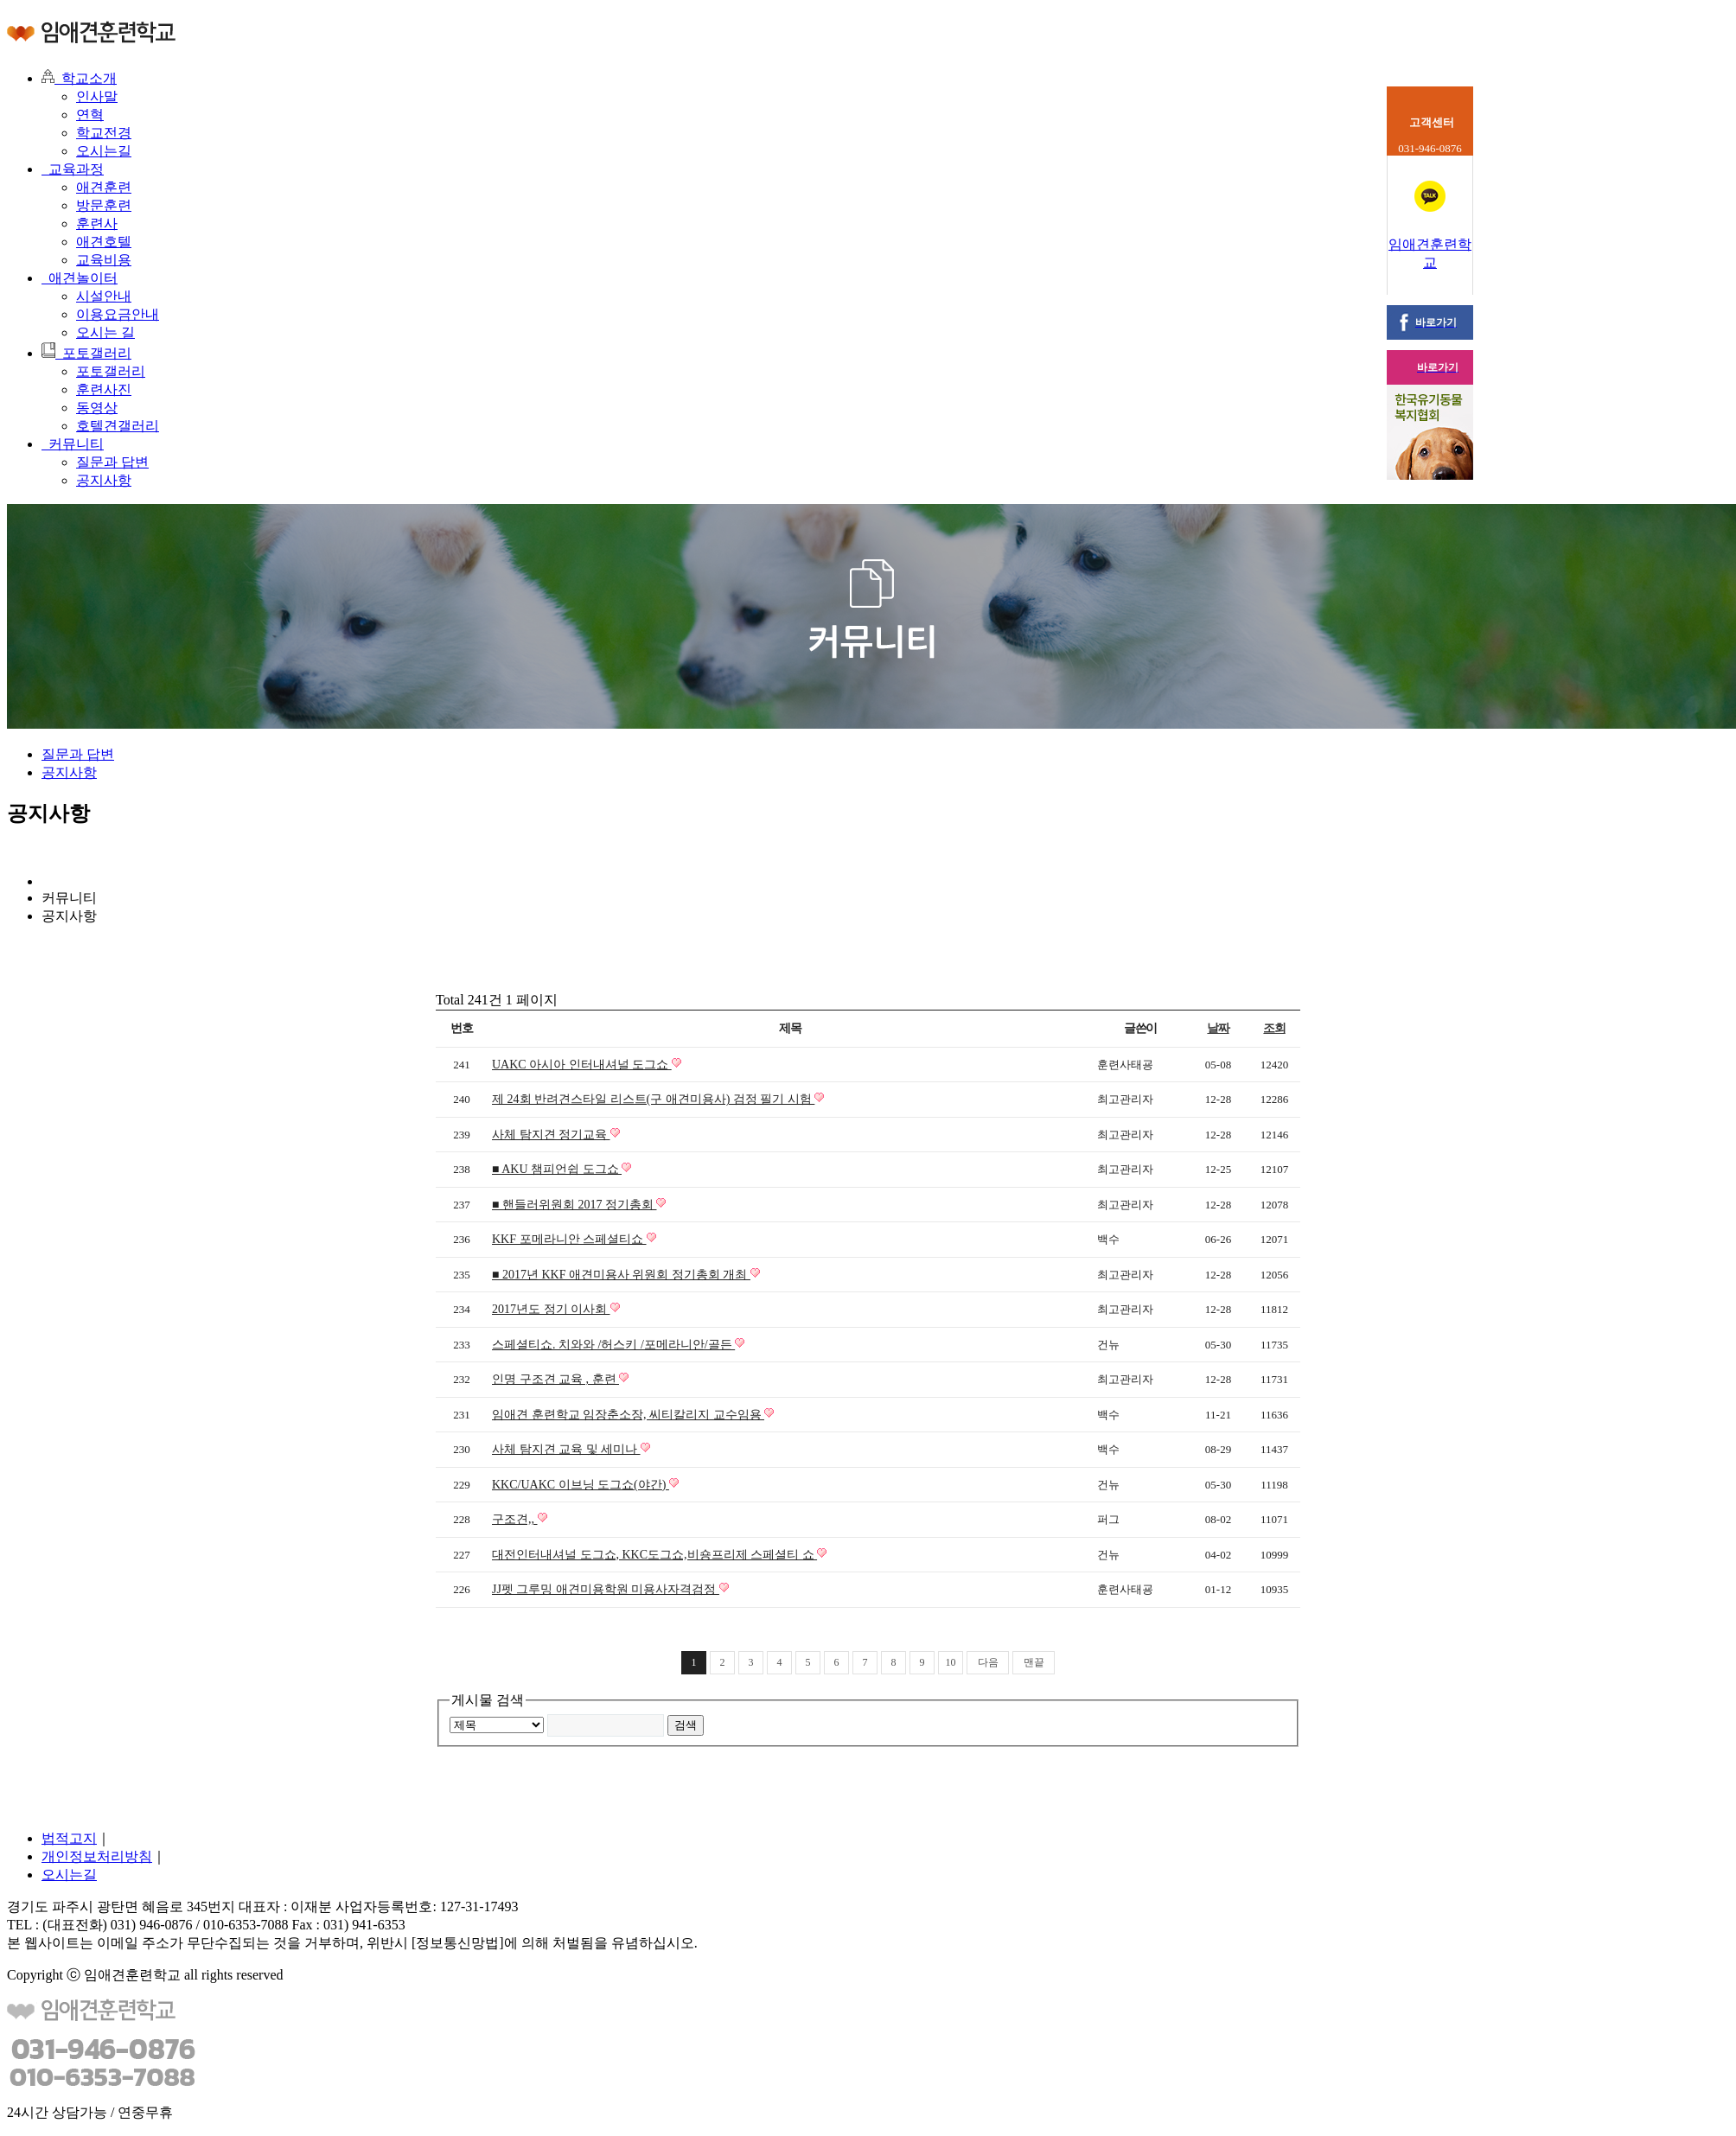 The image size is (1736, 2136). I want to click on 오시는길, so click(103, 150).